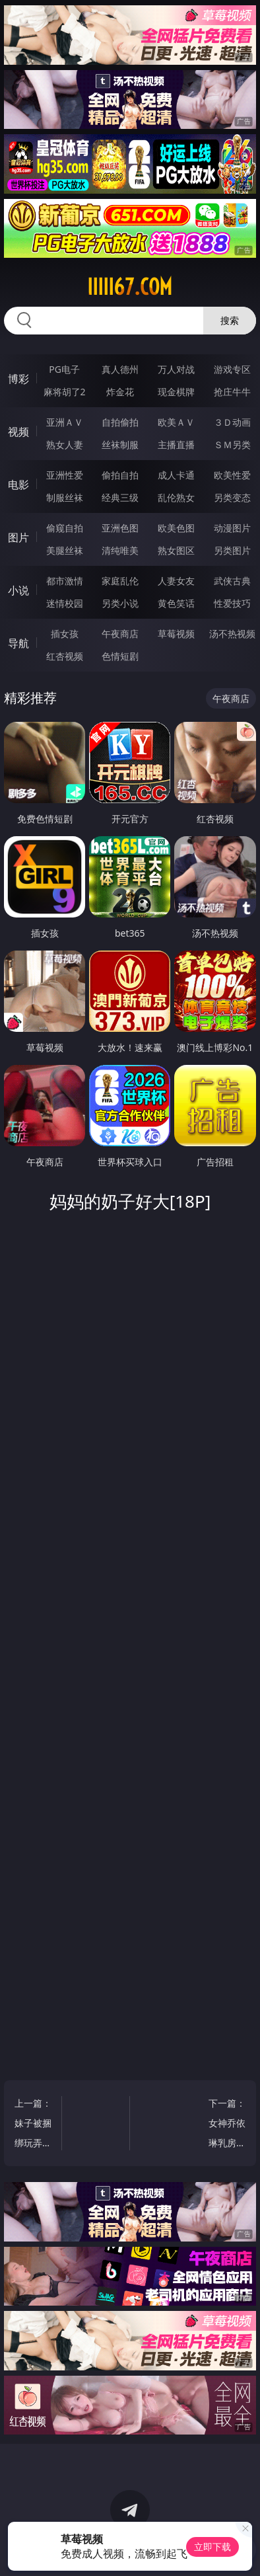 This screenshot has width=260, height=2576. What do you see at coordinates (64, 444) in the screenshot?
I see `熟女人妻` at bounding box center [64, 444].